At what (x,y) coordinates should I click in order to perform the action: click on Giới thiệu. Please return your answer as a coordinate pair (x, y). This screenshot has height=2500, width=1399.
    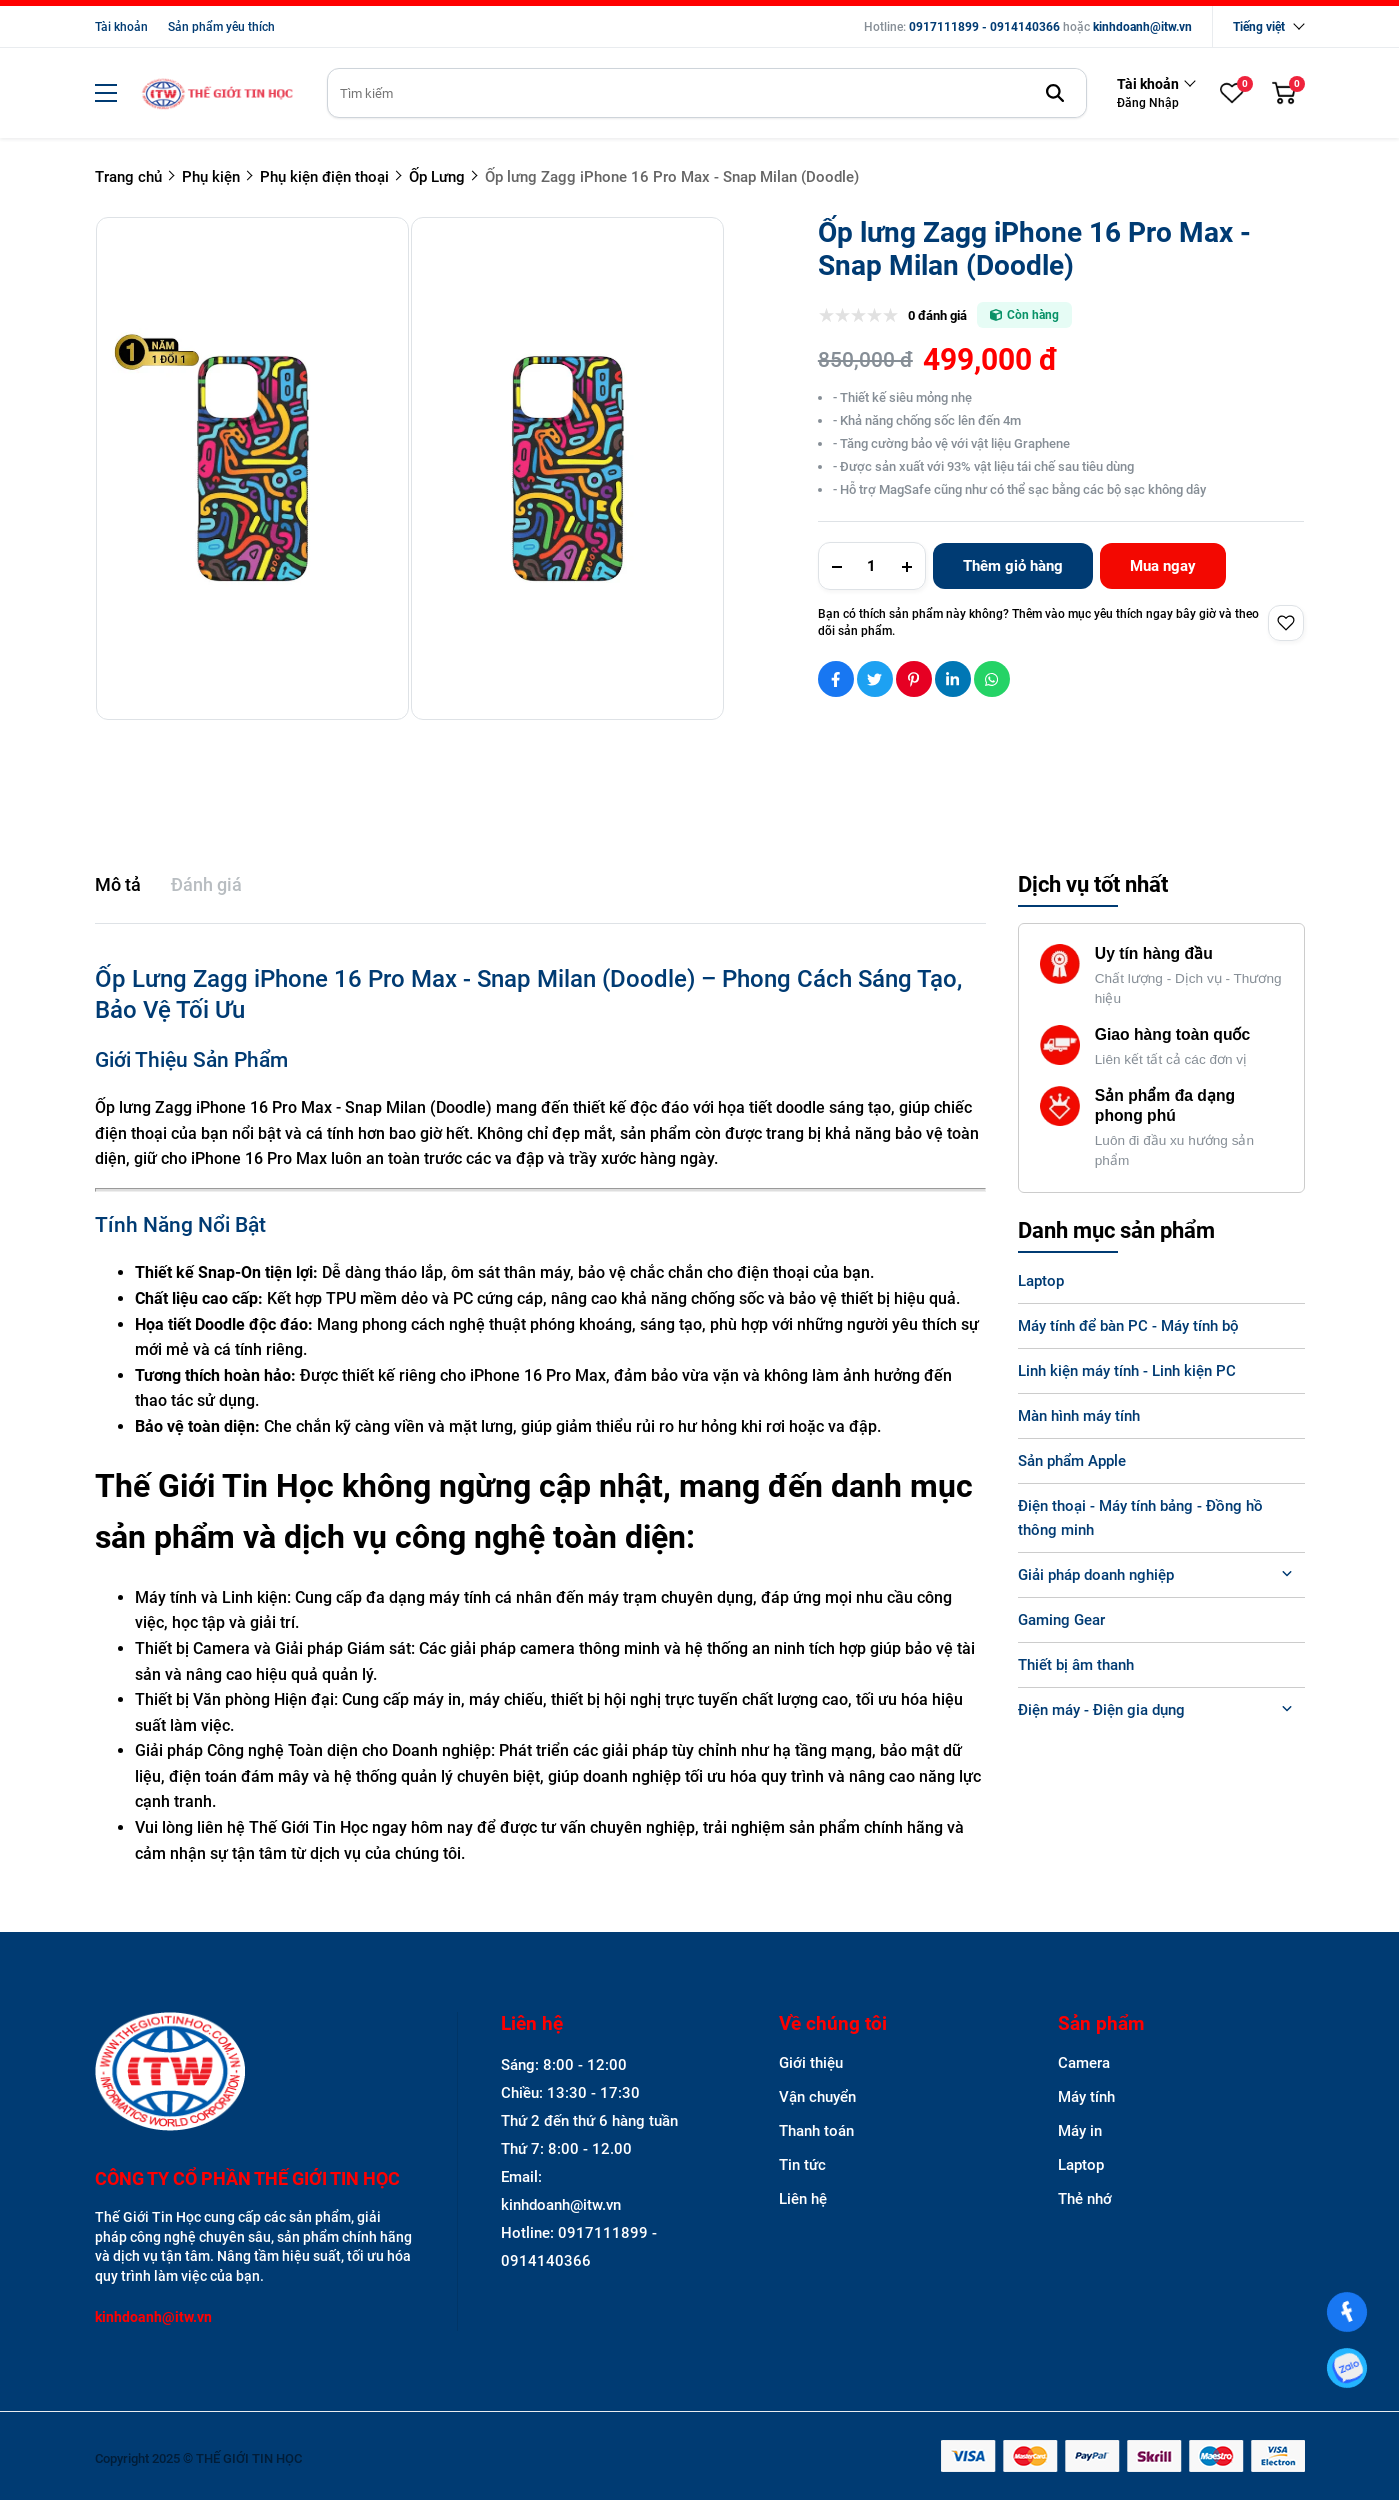
    Looking at the image, I should click on (811, 2063).